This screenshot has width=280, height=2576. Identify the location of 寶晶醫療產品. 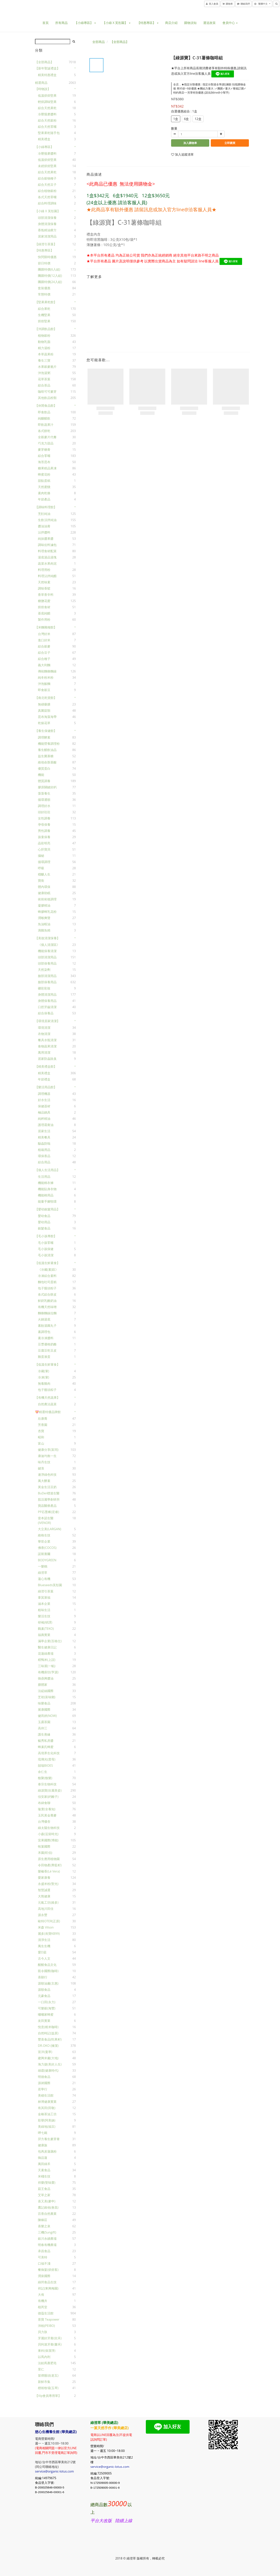
(47, 1506).